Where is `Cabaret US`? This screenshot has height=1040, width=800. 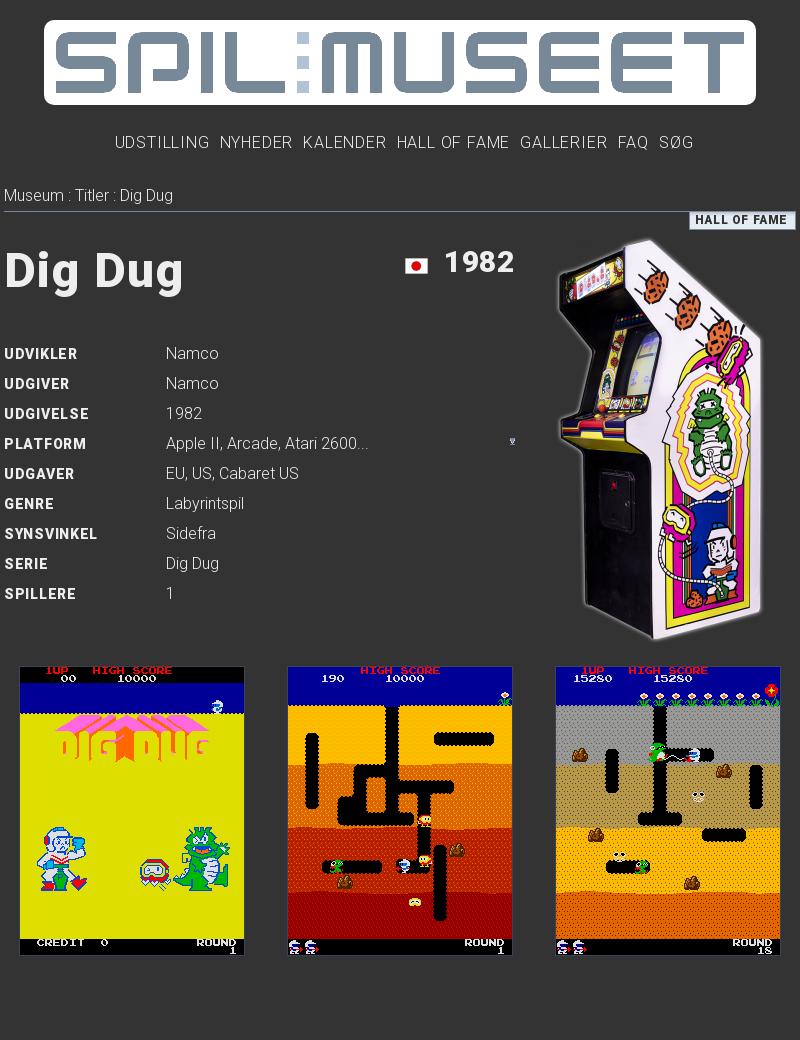
Cabaret US is located at coordinates (259, 473).